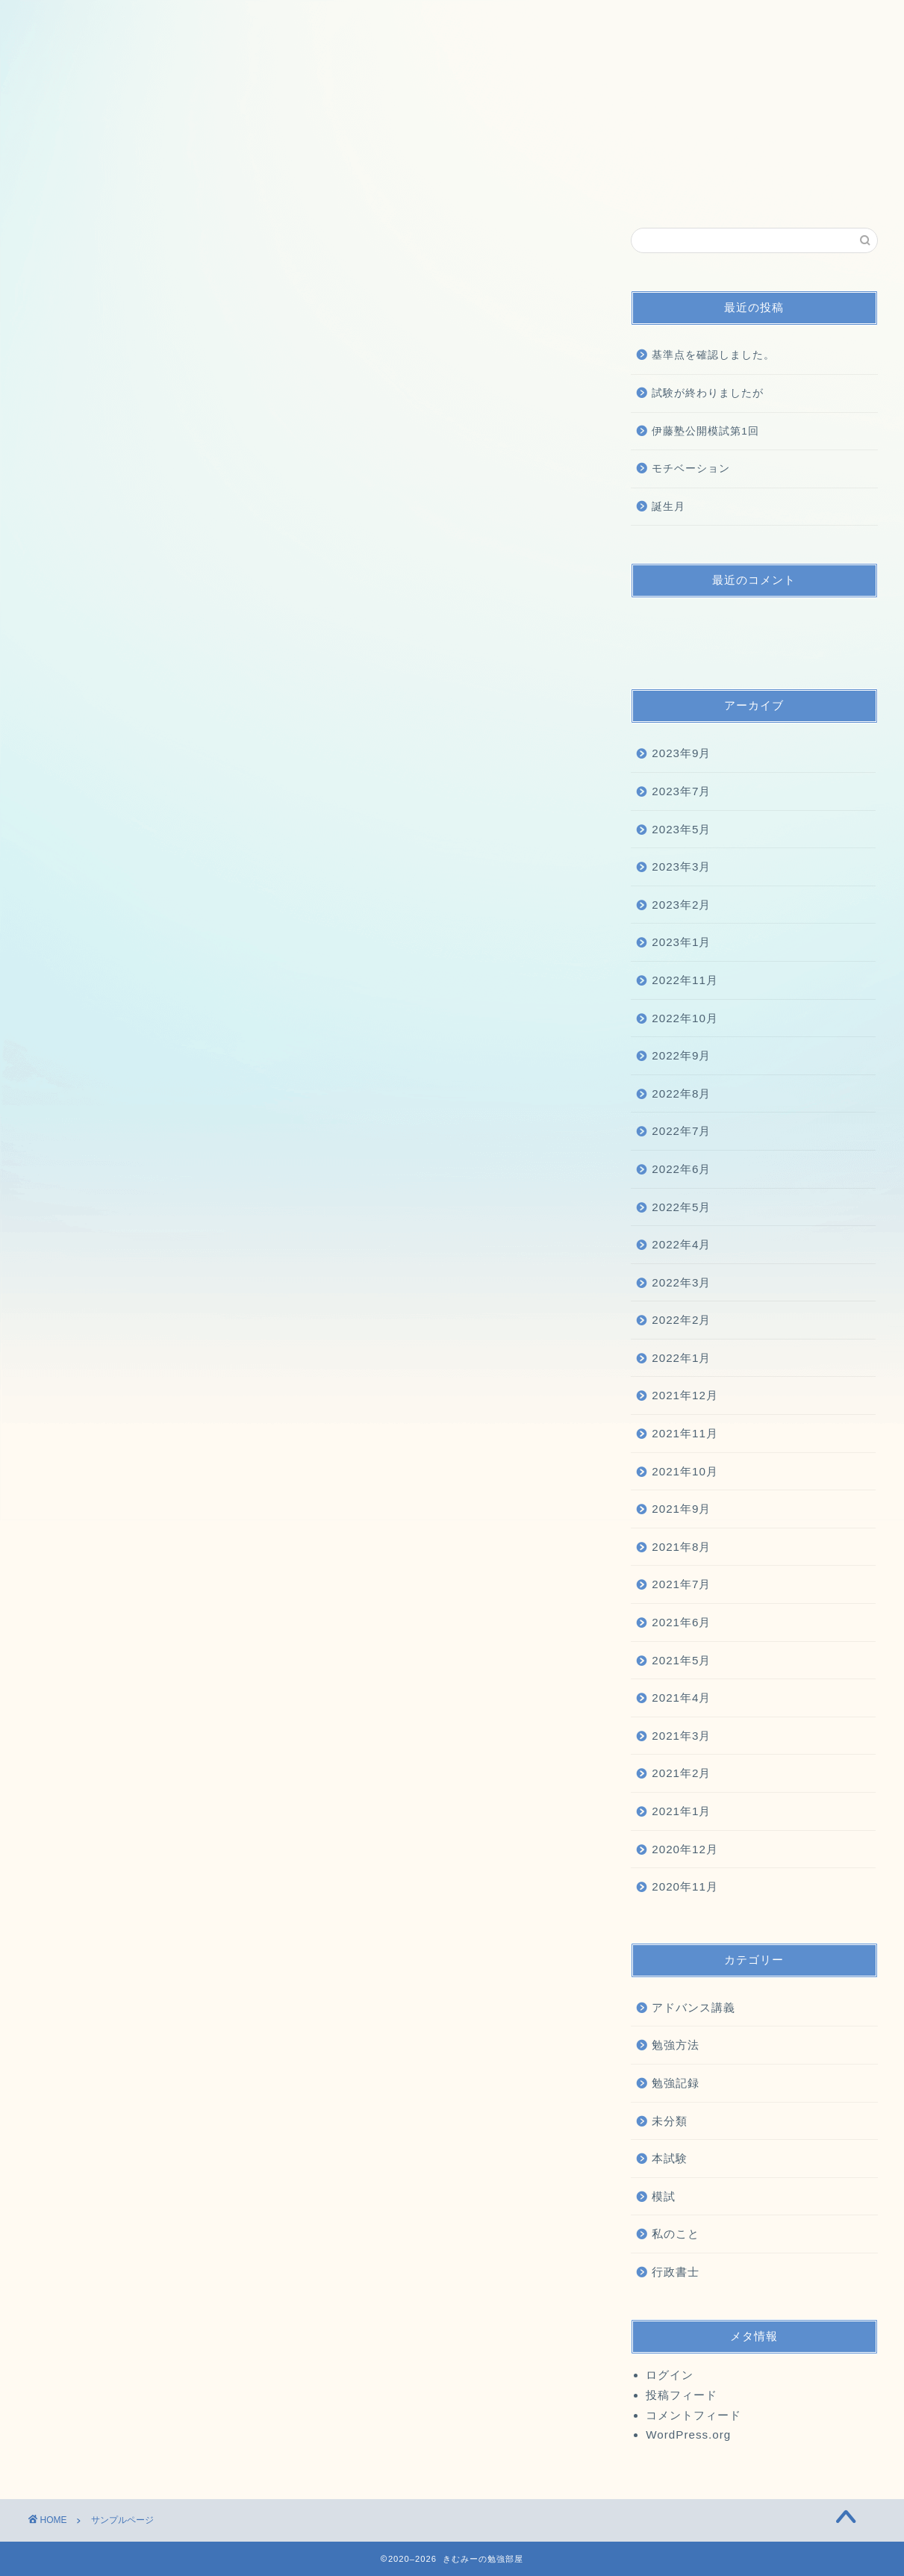  Describe the element at coordinates (681, 1055) in the screenshot. I see `2022年9月` at that location.